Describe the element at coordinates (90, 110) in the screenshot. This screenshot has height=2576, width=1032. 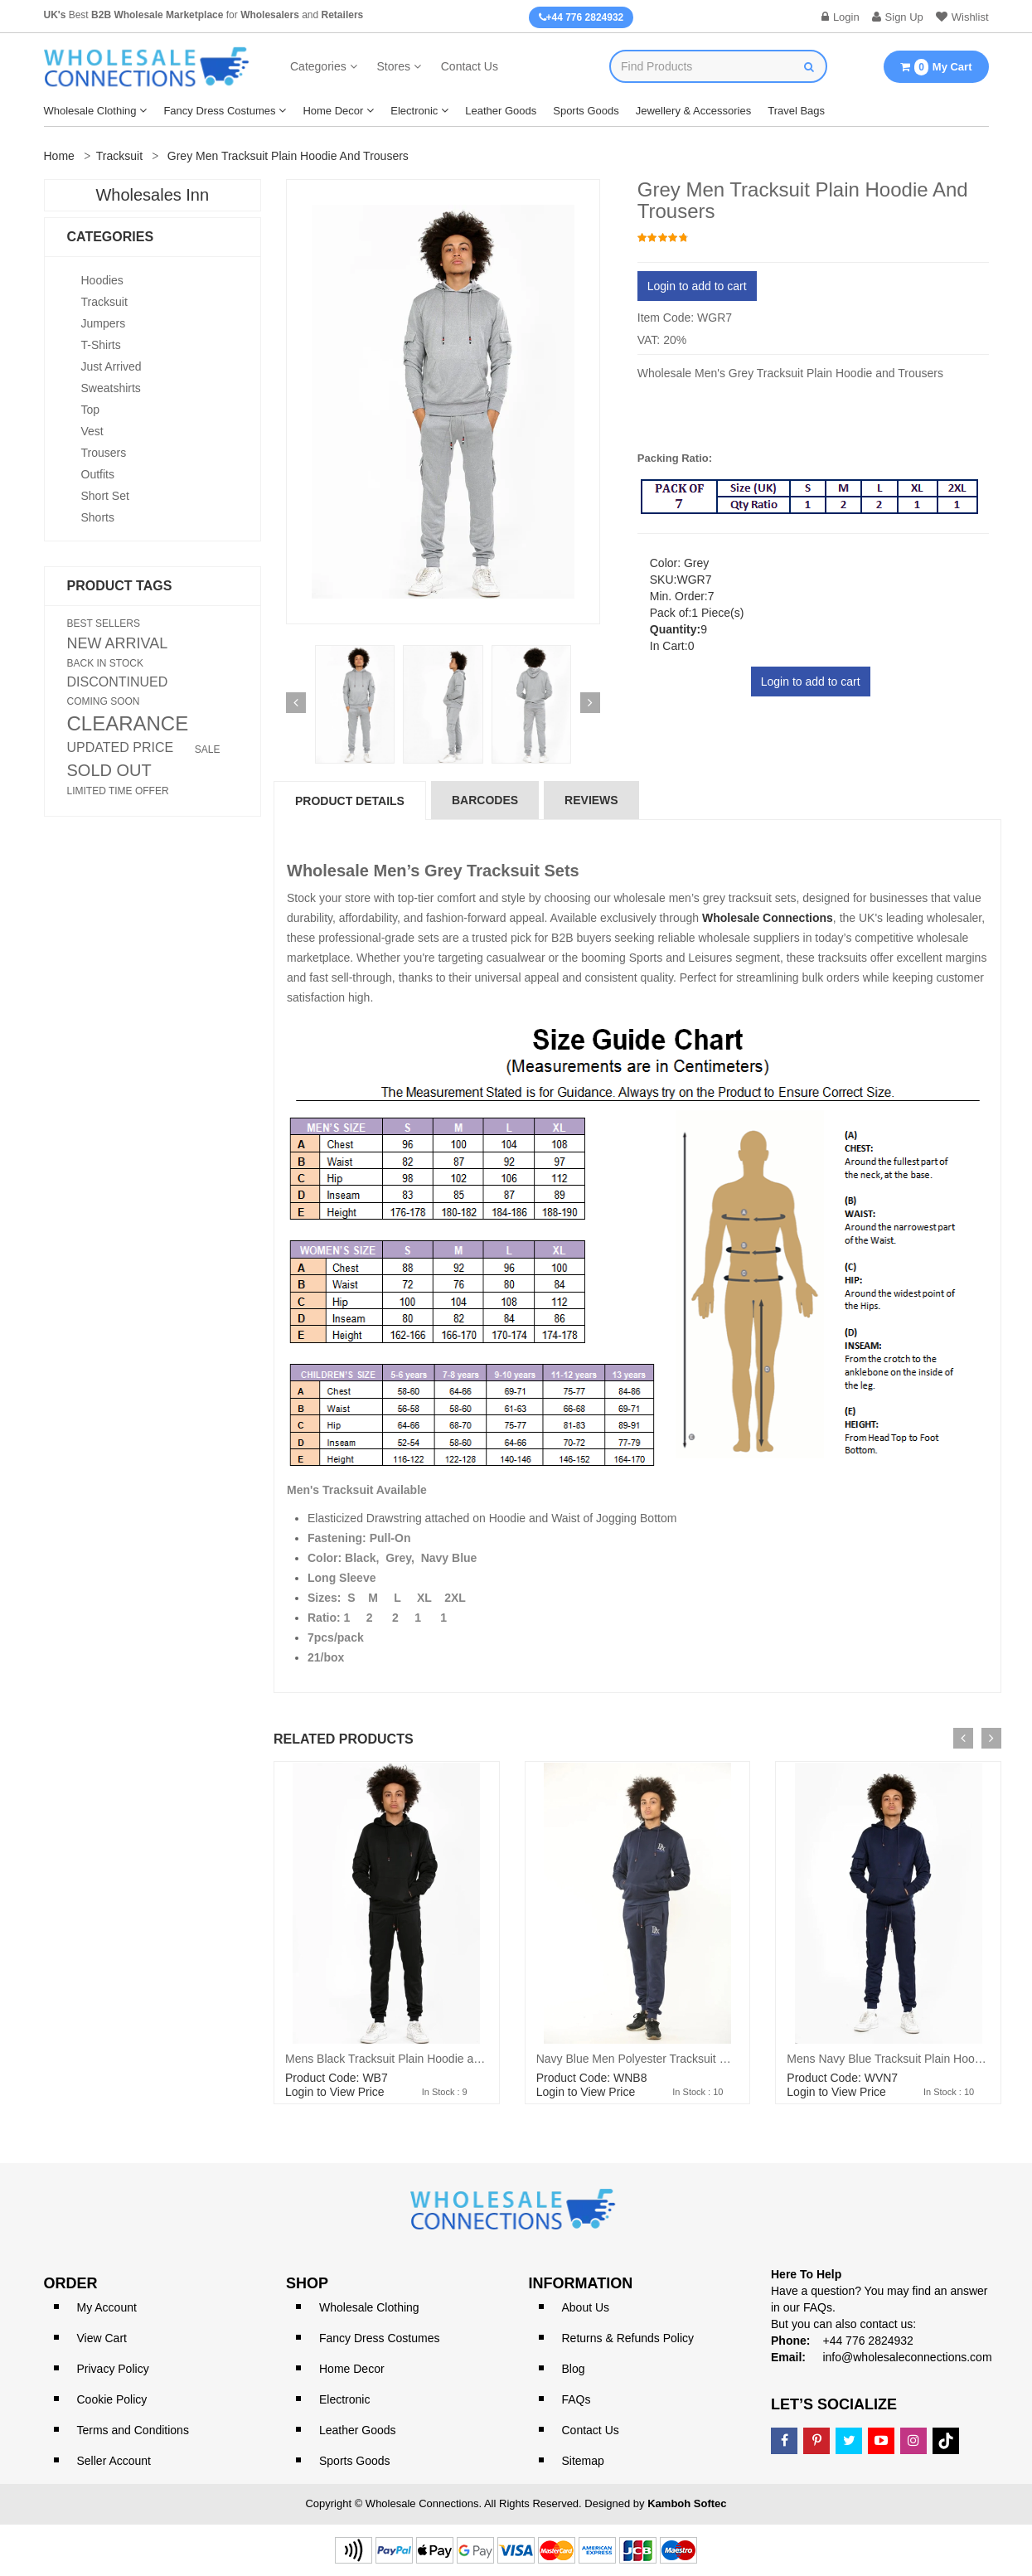
I see `Wholesale Clothing` at that location.